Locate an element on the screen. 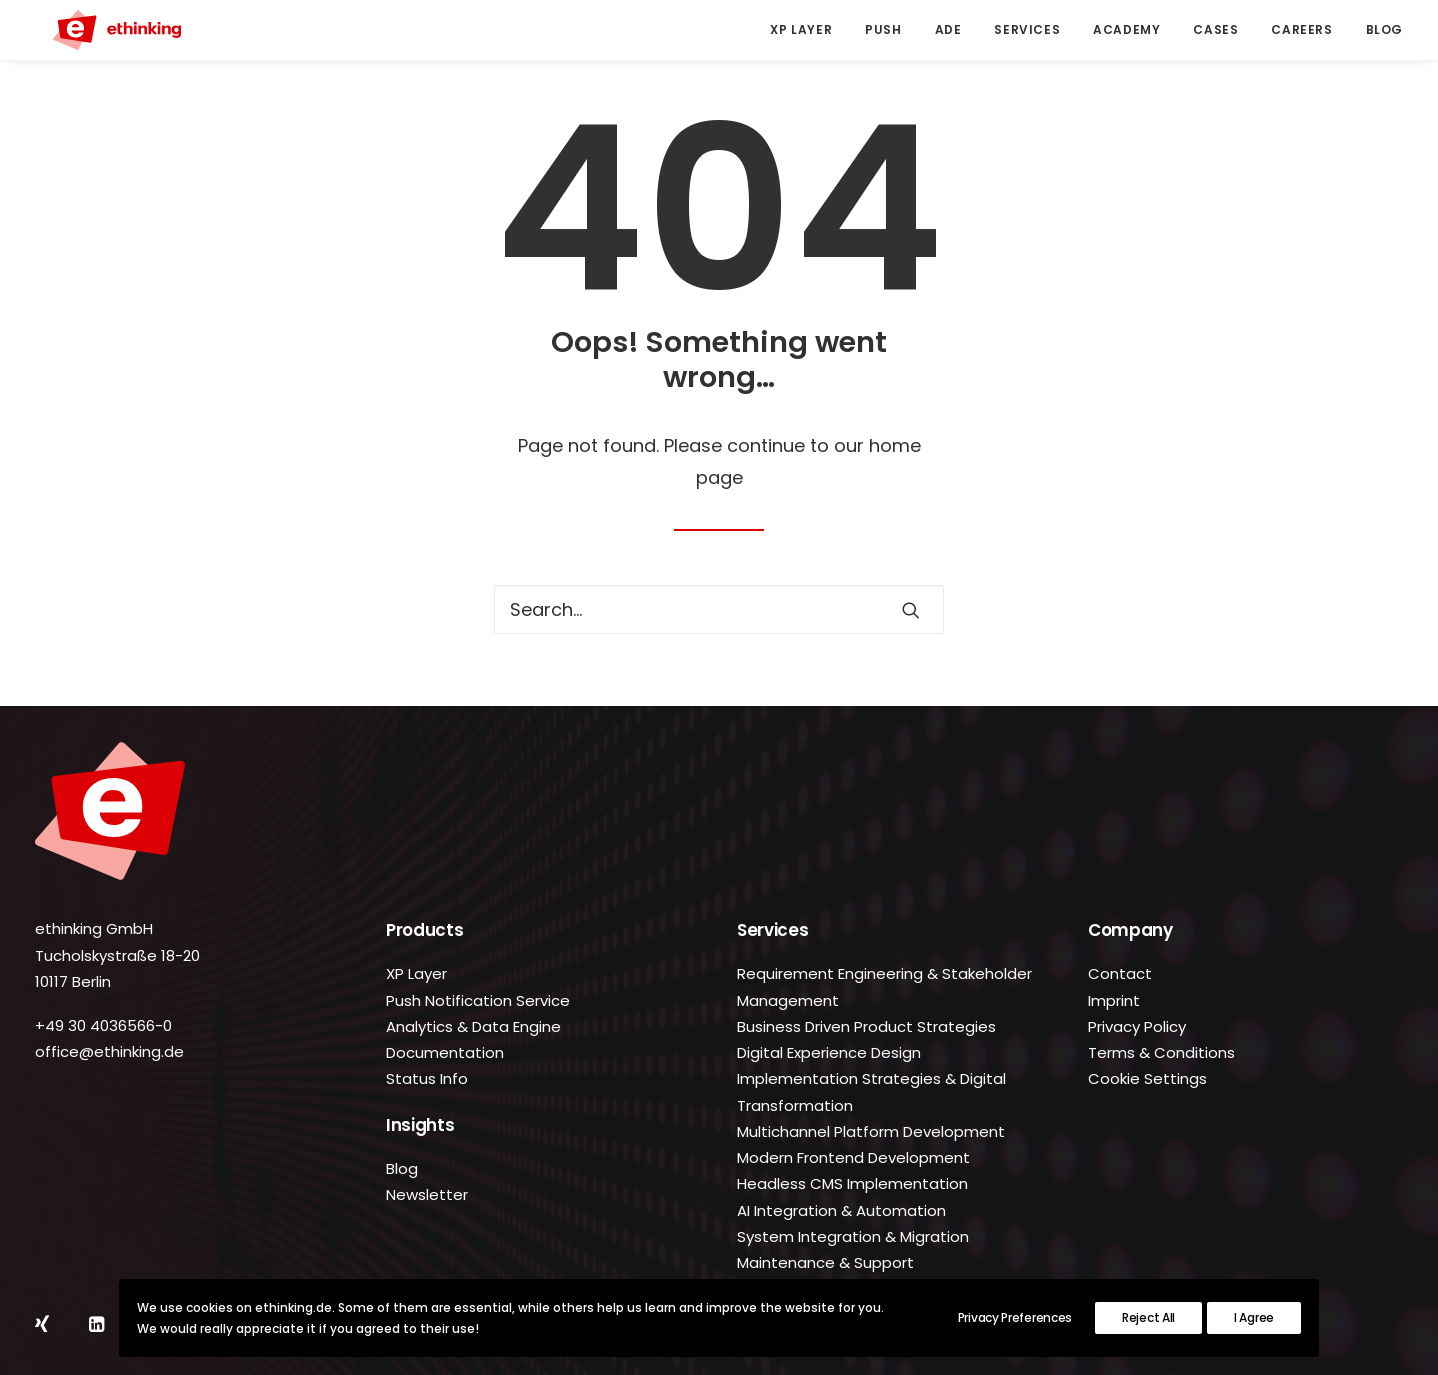 The height and width of the screenshot is (1375, 1438). AI Integration & Automation is located at coordinates (841, 1210).